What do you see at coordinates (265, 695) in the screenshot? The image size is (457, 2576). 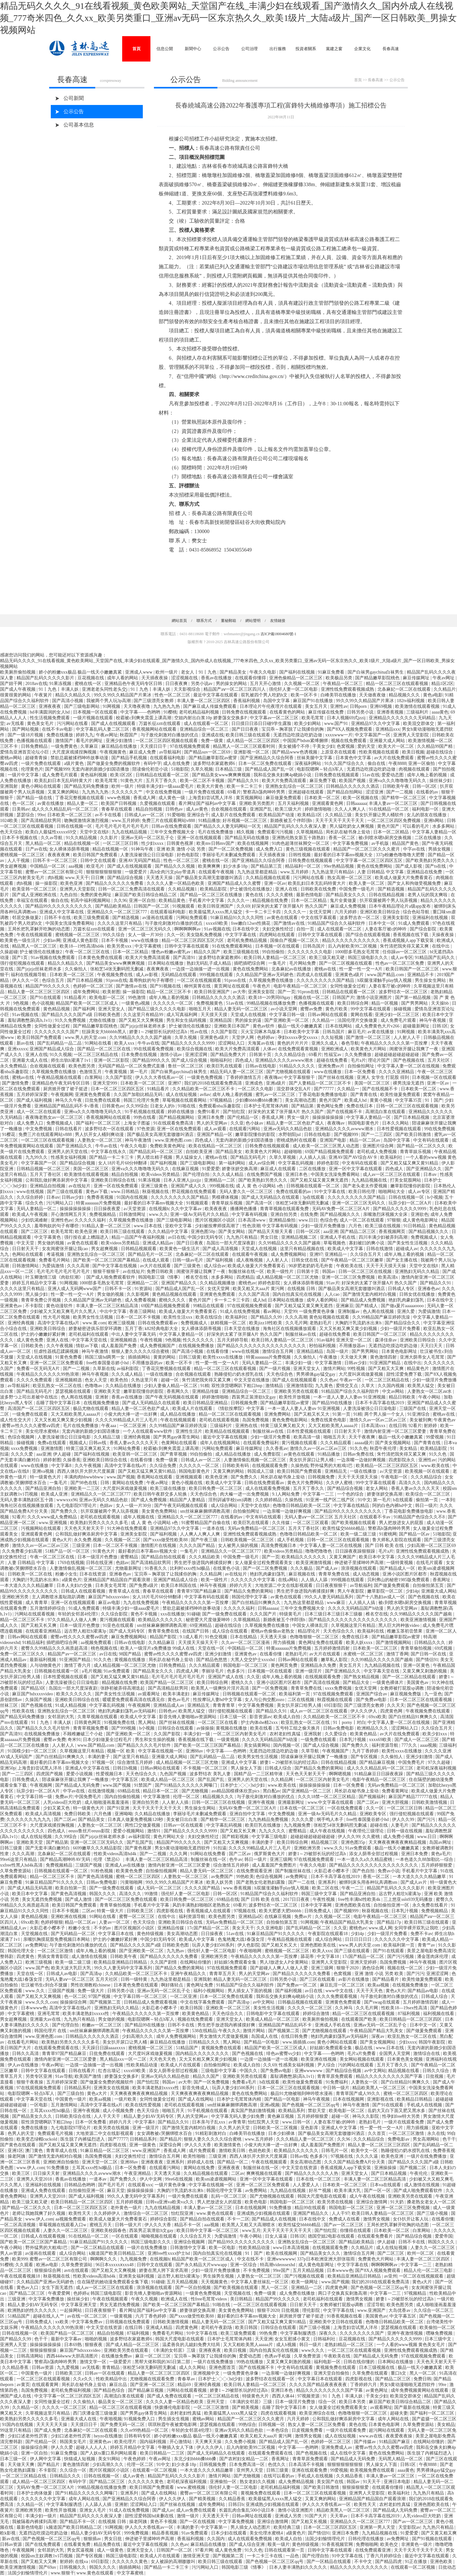 I see `双乳被四个男人吃奶h文` at bounding box center [265, 695].